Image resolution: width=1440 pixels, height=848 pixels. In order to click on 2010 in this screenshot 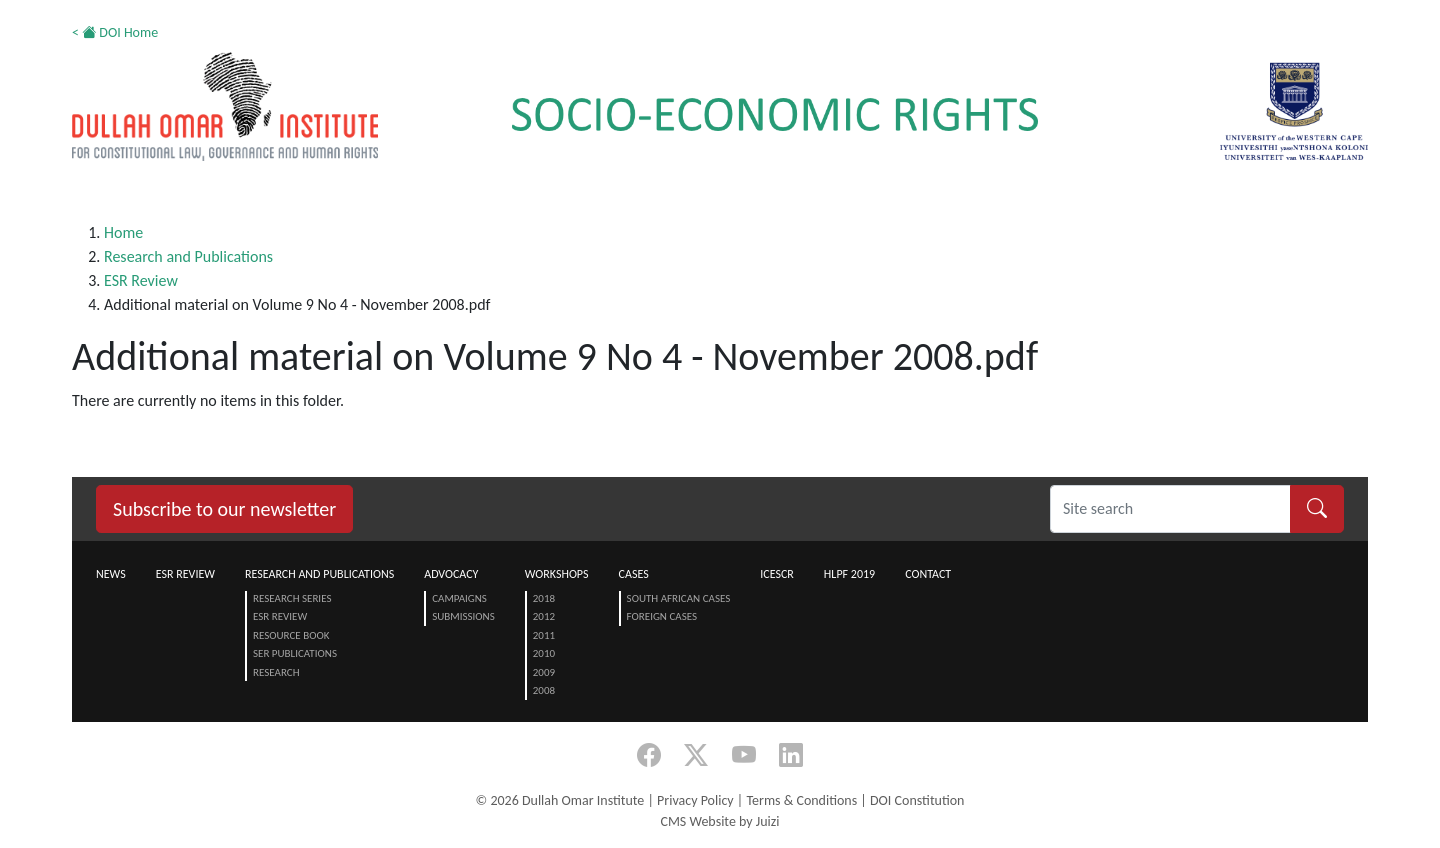, I will do `click(544, 653)`.